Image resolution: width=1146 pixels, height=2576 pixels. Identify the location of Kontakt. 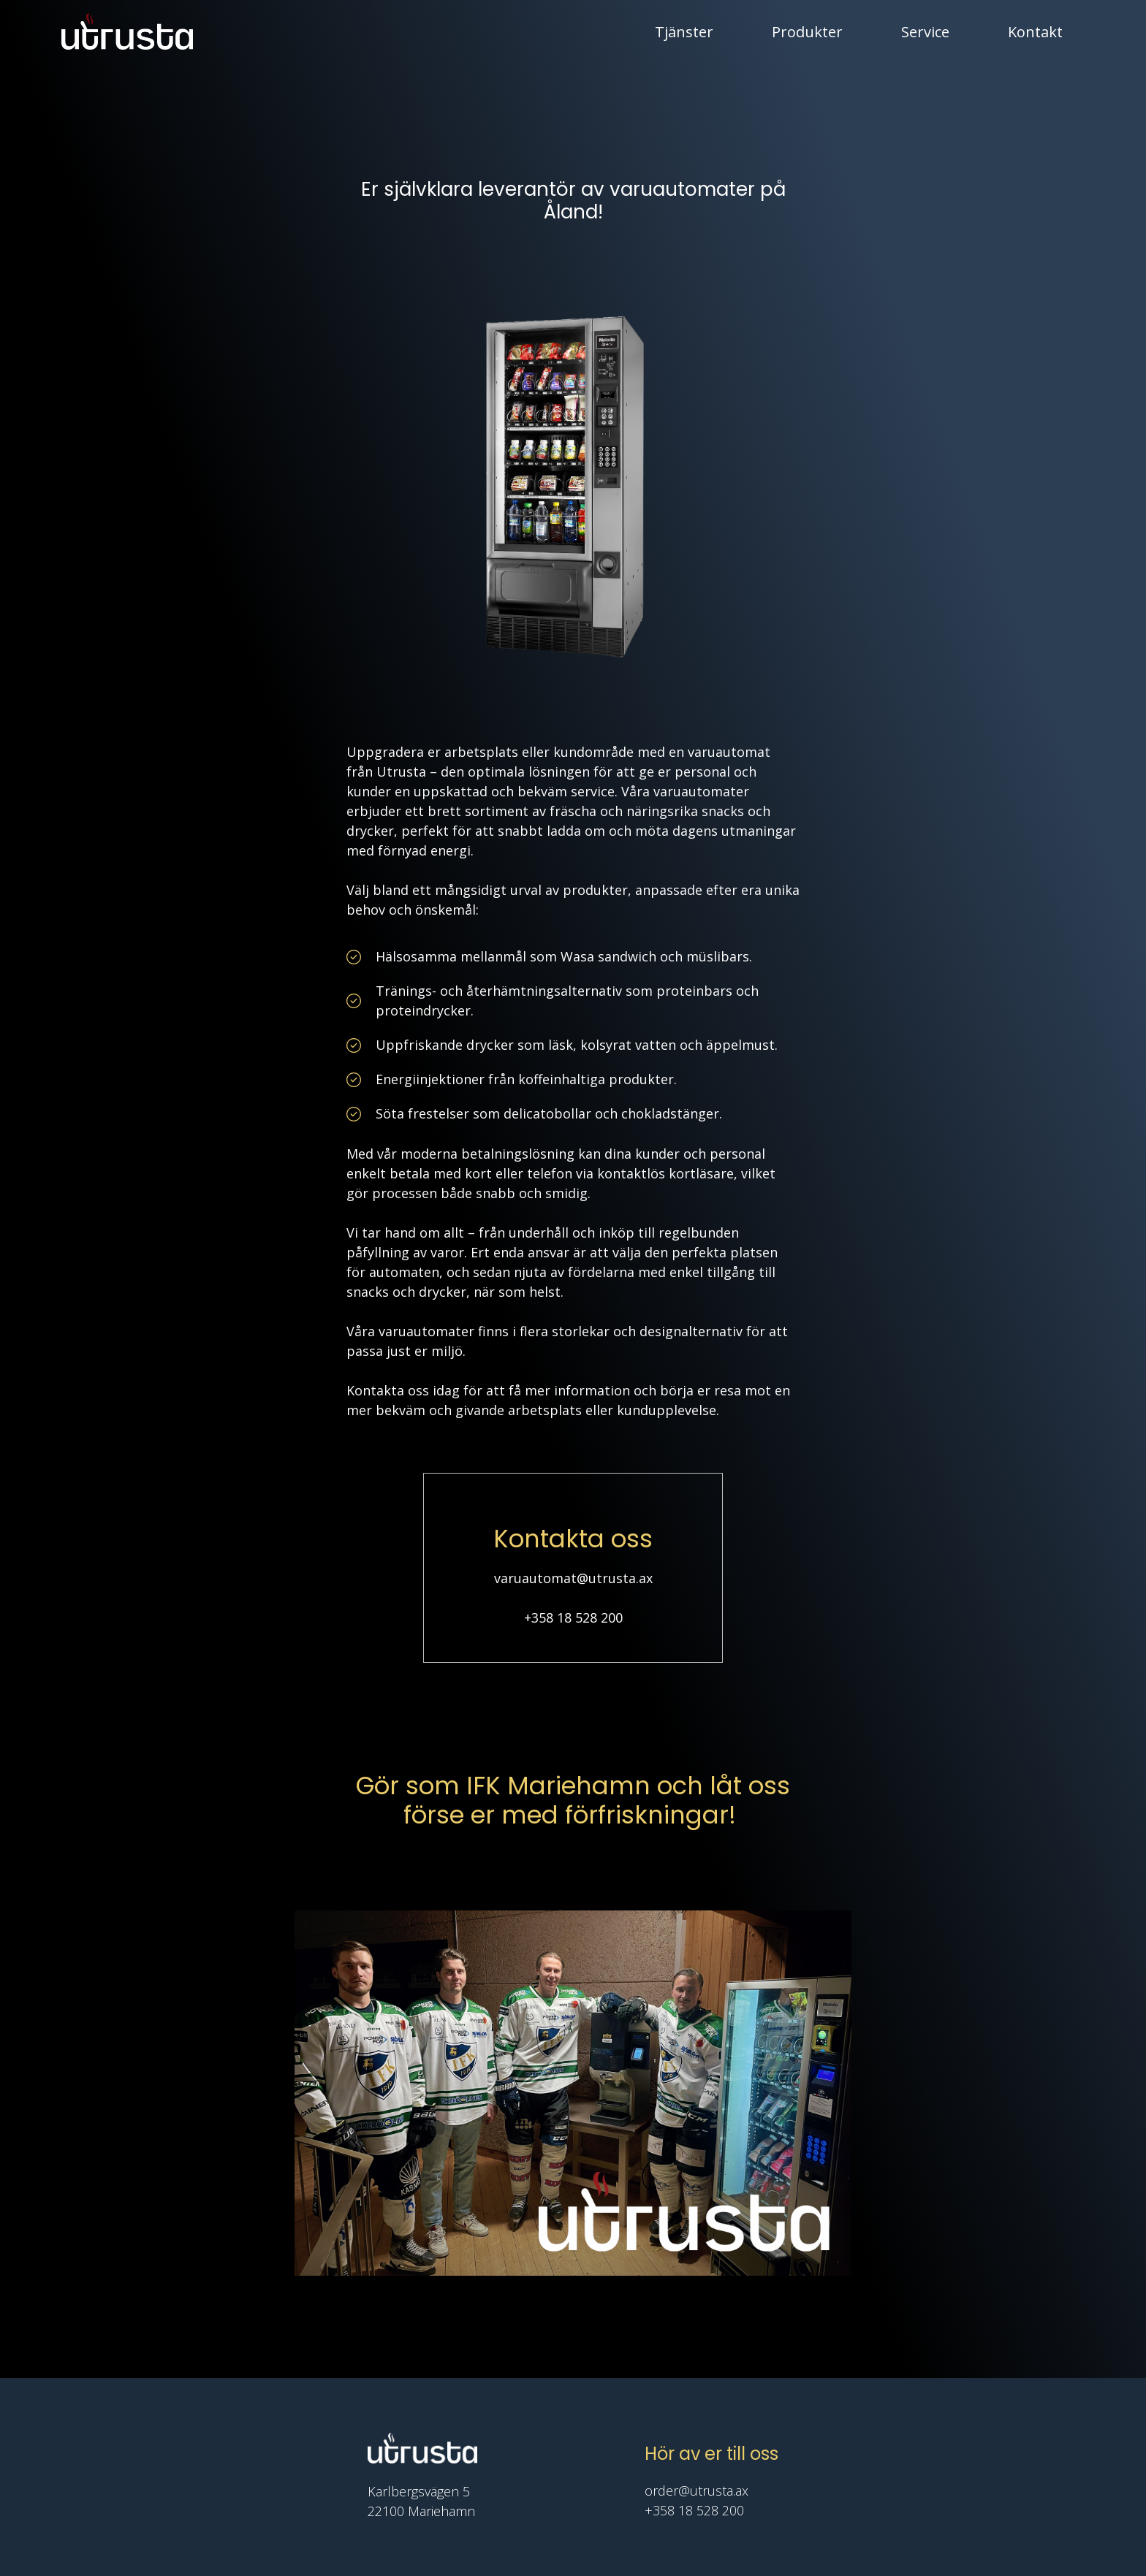
(1035, 32).